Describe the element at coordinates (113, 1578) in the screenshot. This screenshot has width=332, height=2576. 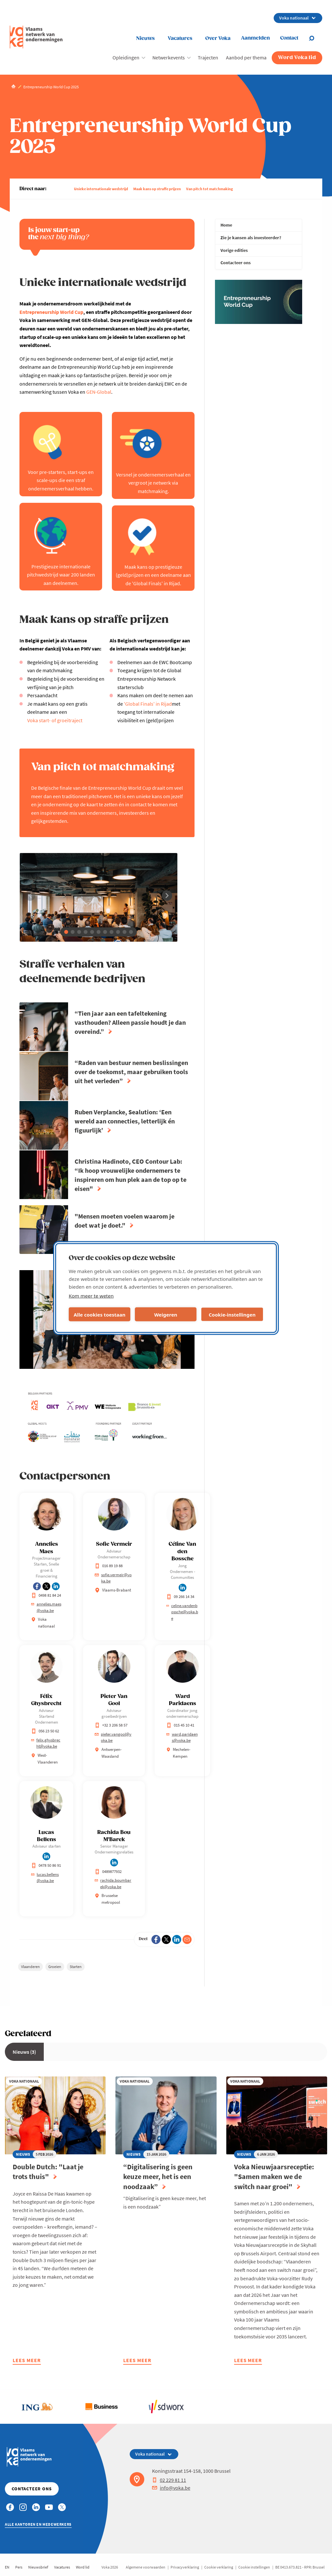
I see `sofie.vermeir@voka.be` at that location.